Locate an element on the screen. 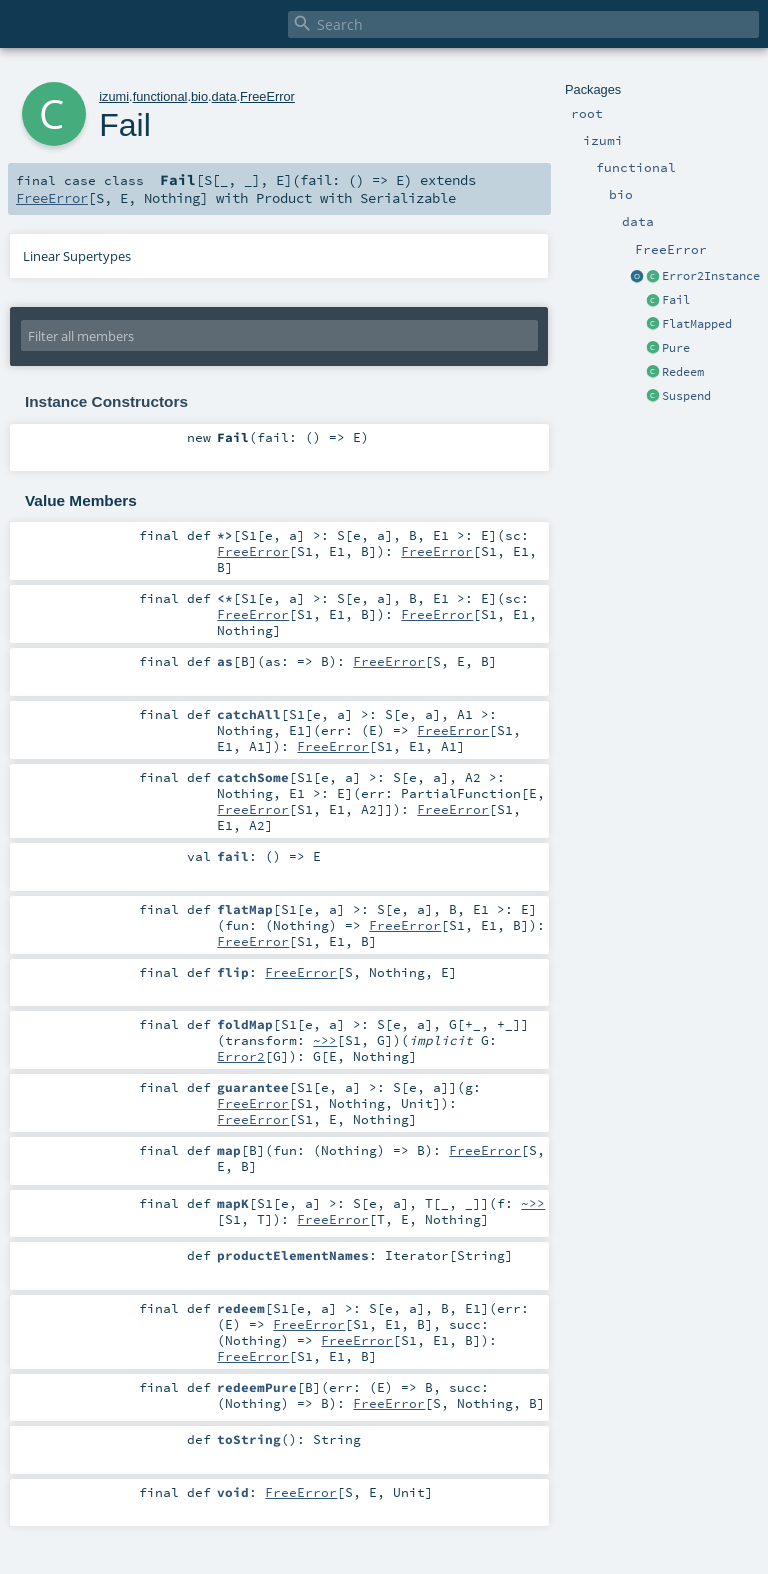 The height and width of the screenshot is (1574, 768). ~>> is located at coordinates (325, 1040).